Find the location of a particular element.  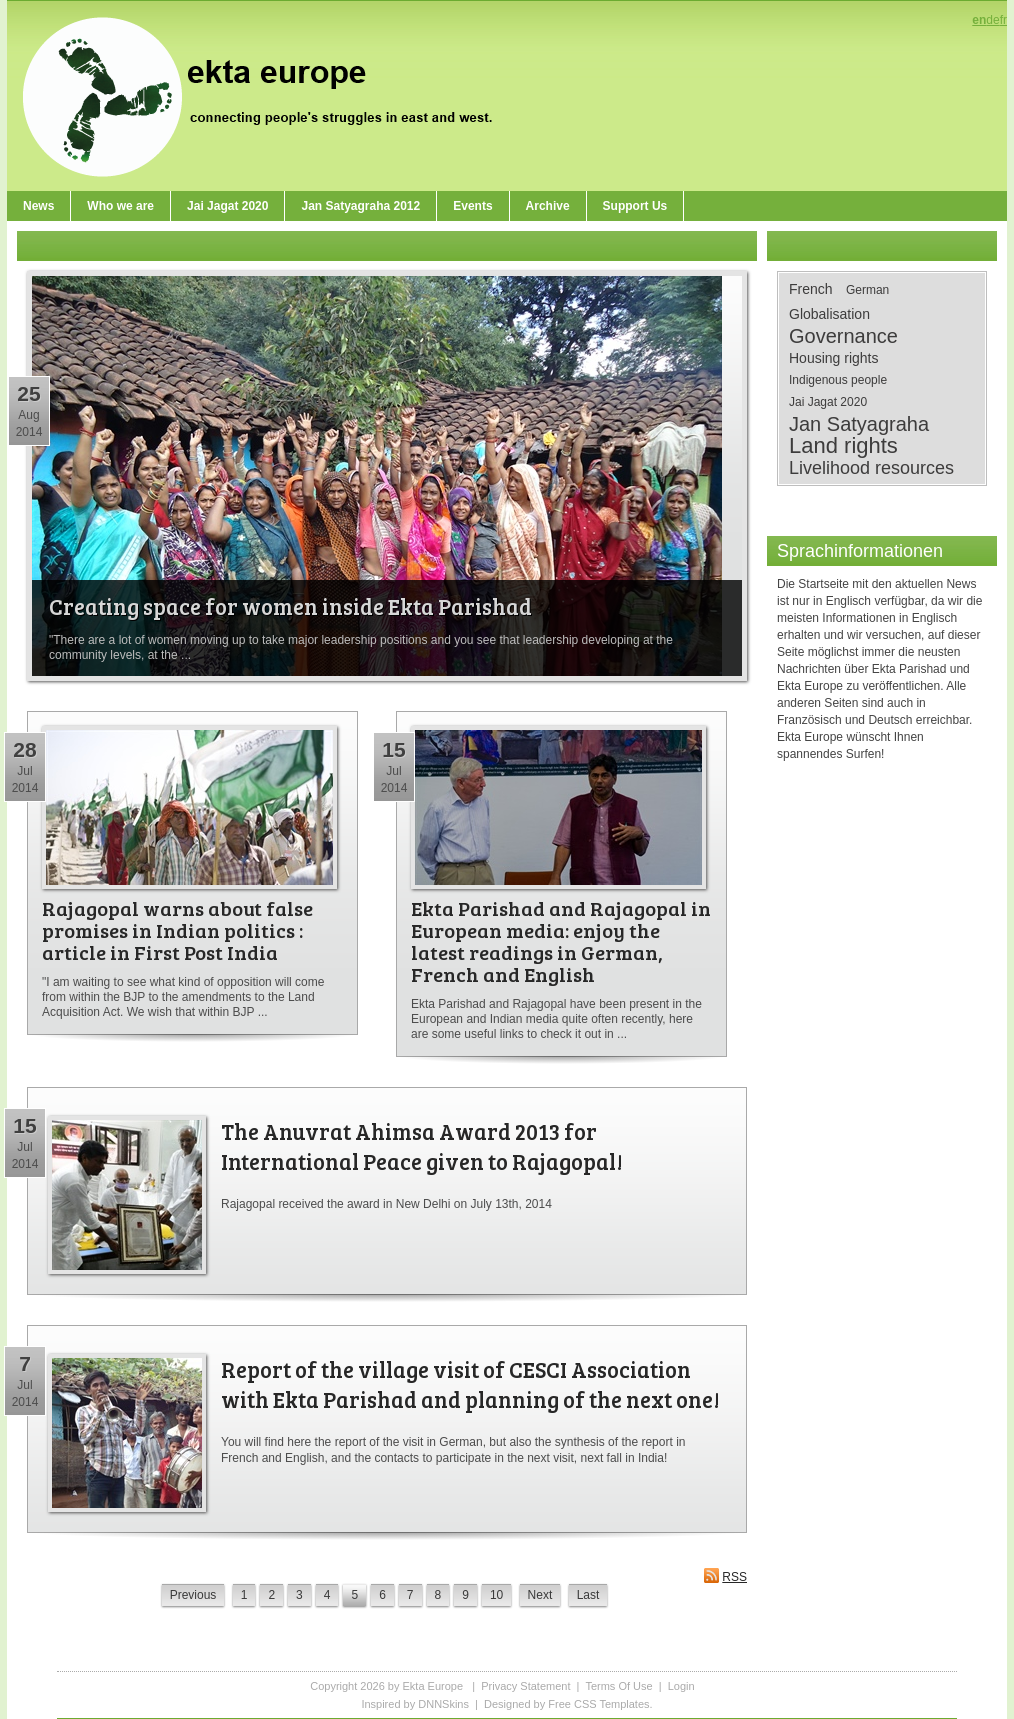

Livelihood resources is located at coordinates (871, 468).